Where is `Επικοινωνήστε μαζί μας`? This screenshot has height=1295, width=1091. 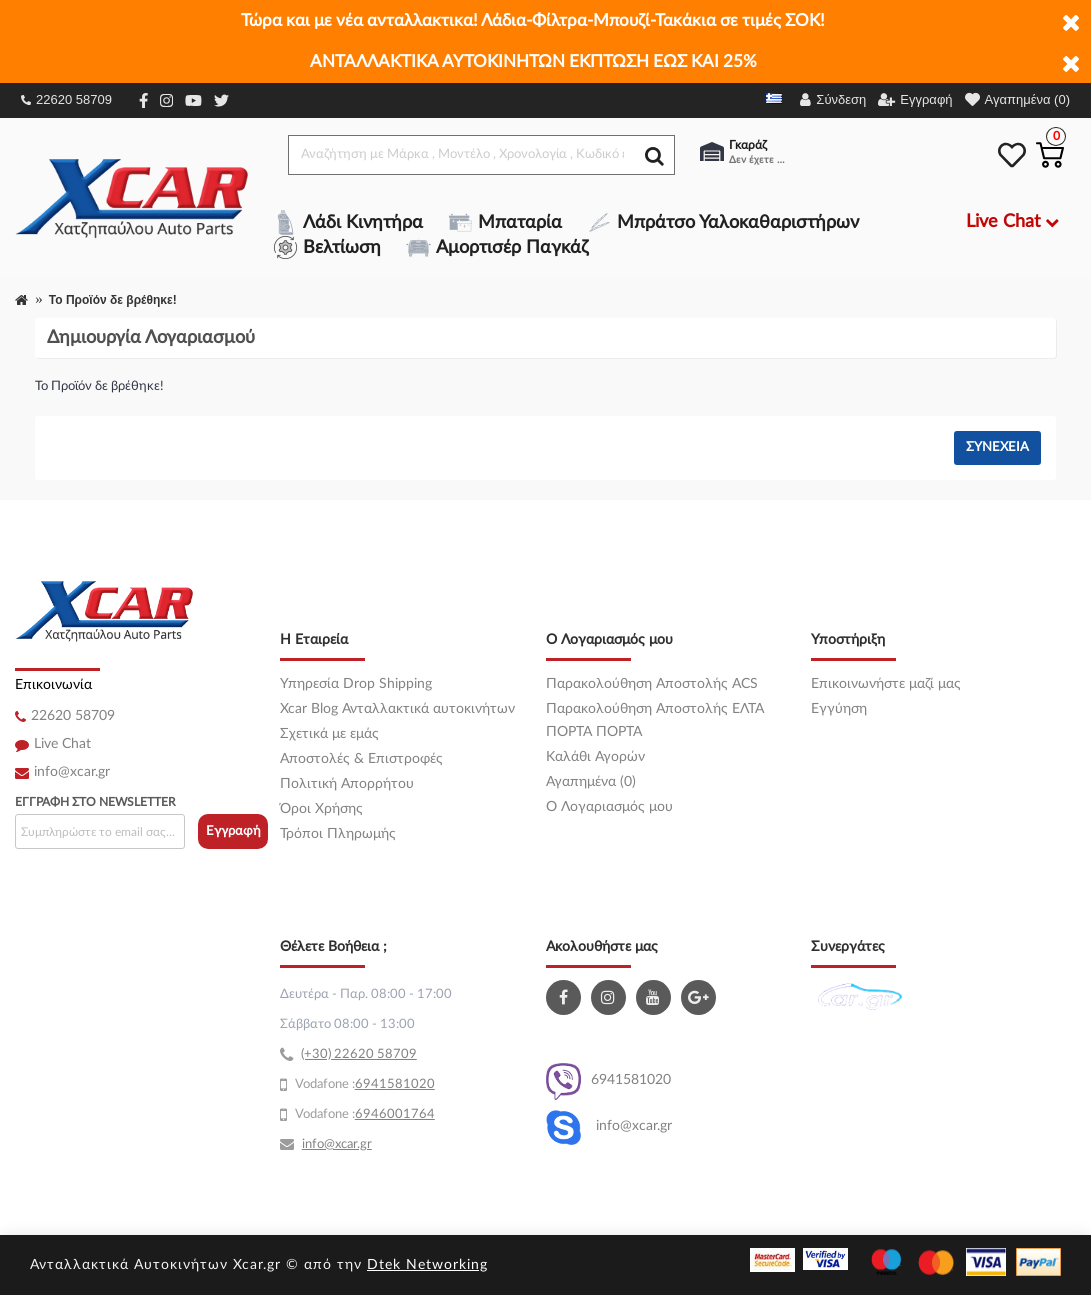 Επικοινωνήστε μαζί μας is located at coordinates (886, 684).